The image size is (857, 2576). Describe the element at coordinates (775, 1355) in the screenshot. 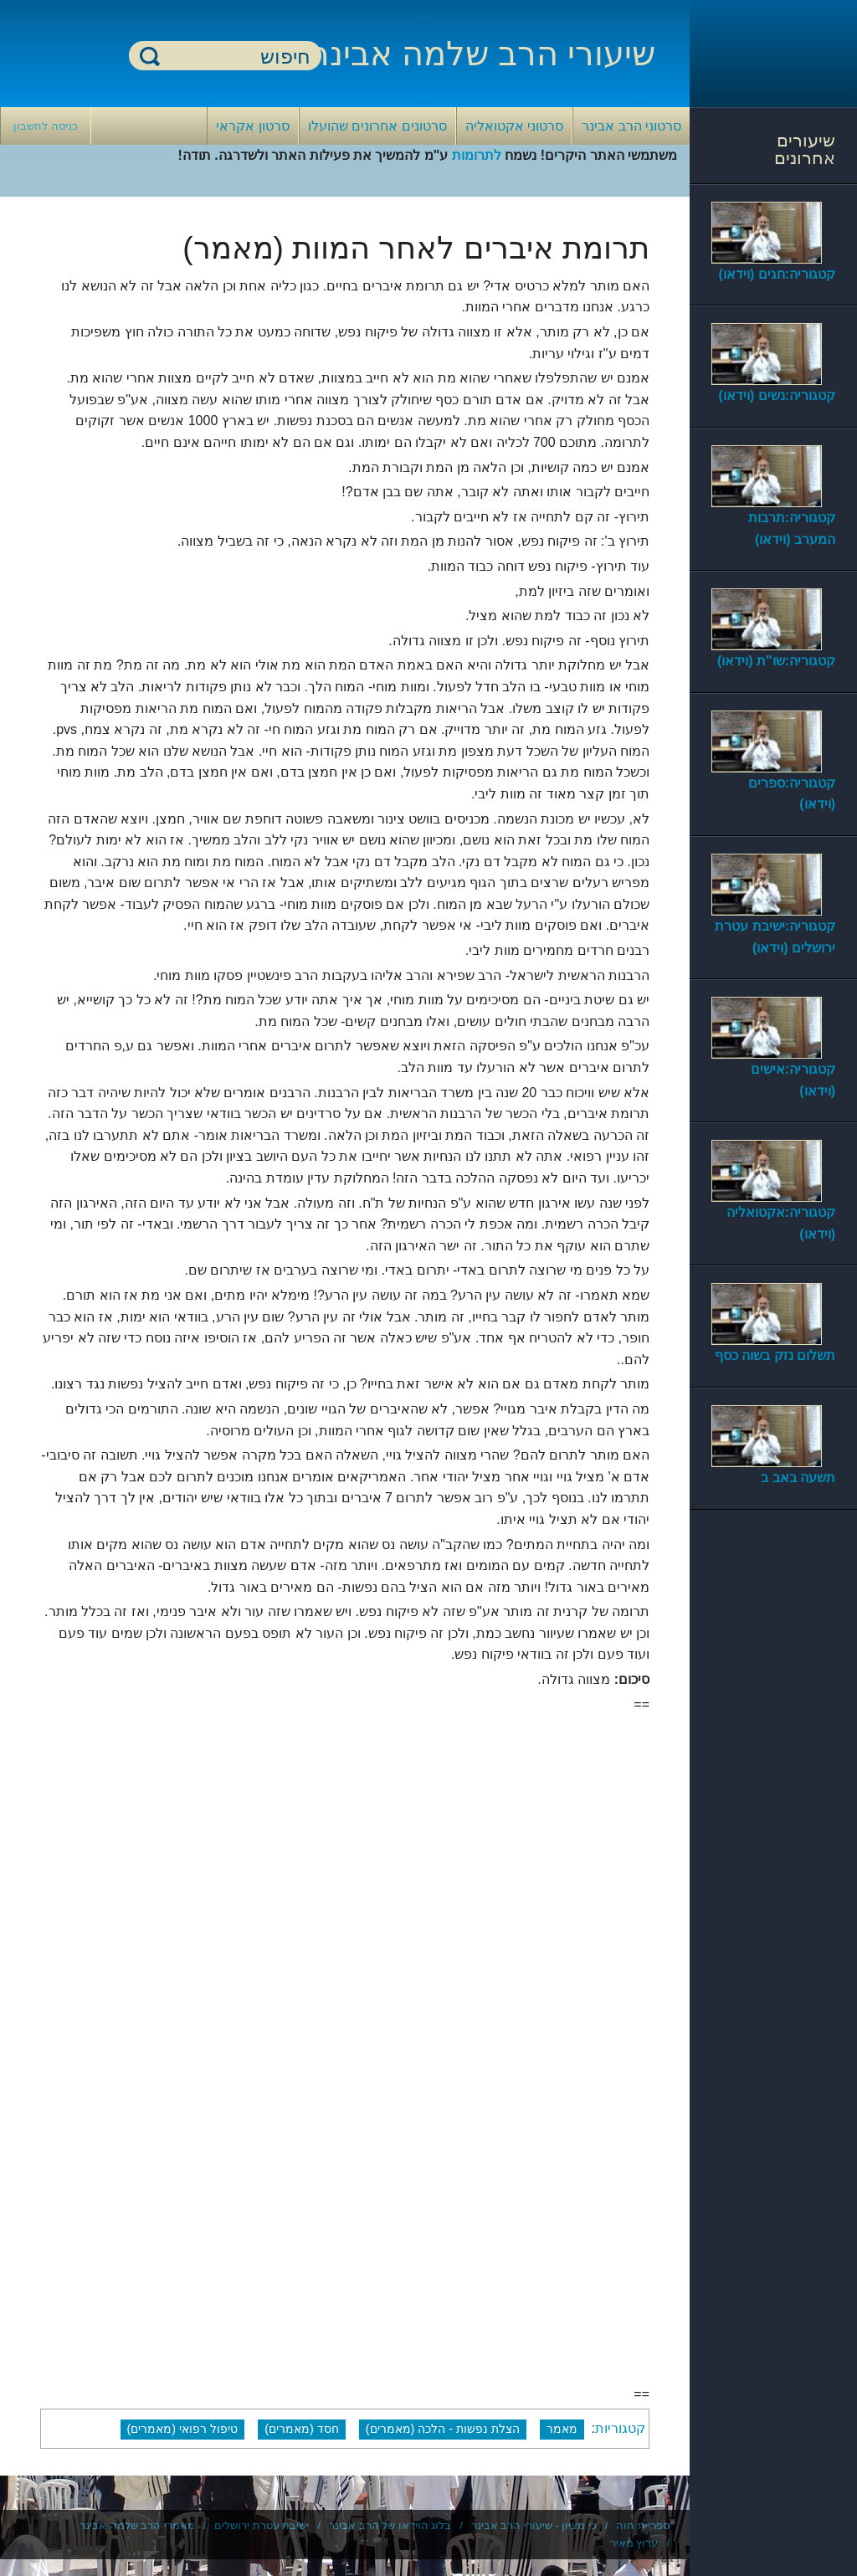

I see `תשלום נזק בשוה כסף` at that location.